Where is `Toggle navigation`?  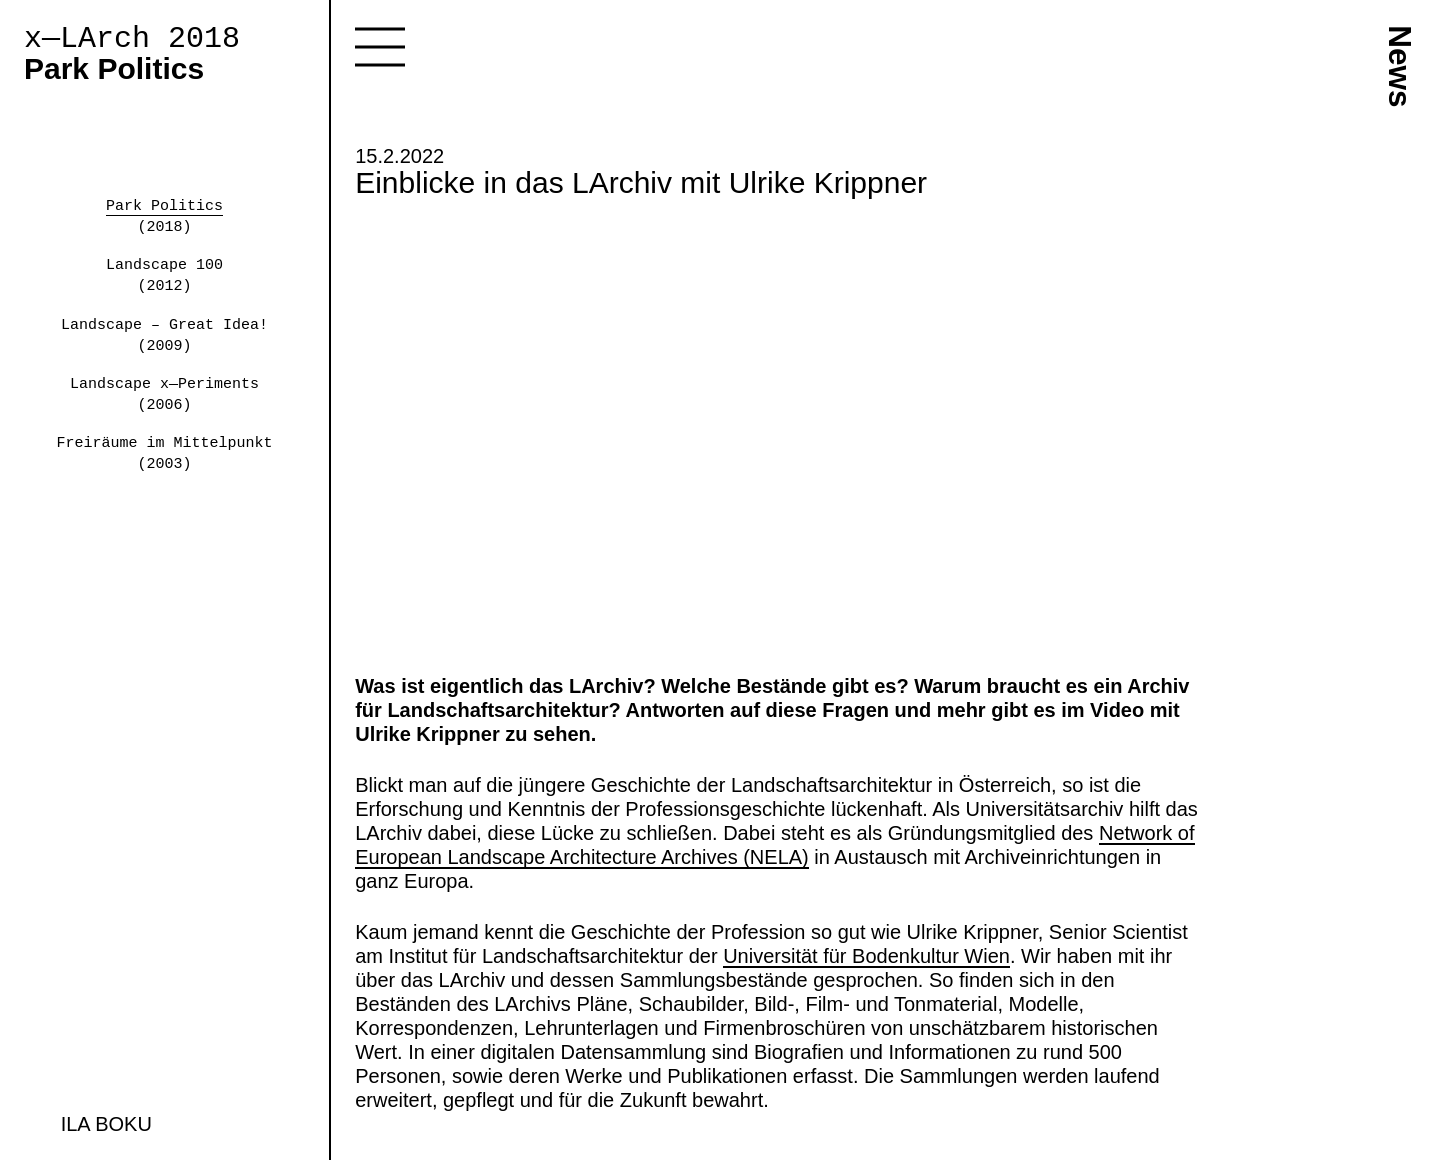
Toggle navigation is located at coordinates (380, 46).